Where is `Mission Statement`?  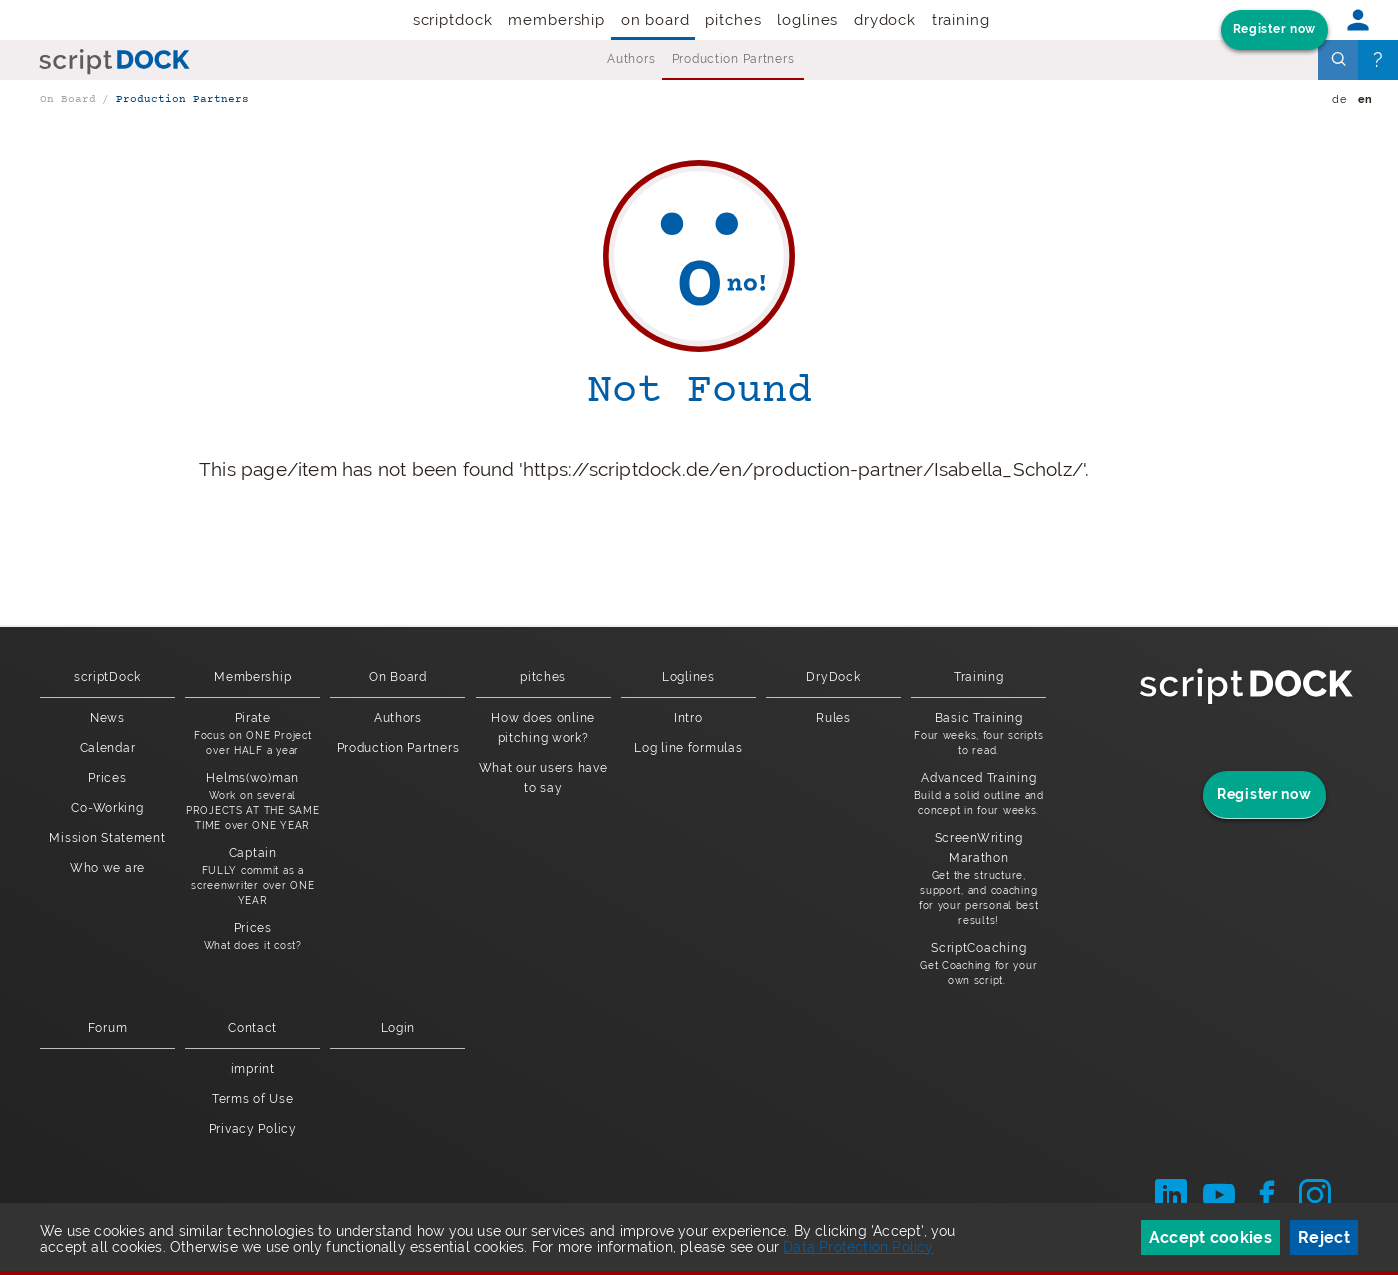 Mission Statement is located at coordinates (107, 838).